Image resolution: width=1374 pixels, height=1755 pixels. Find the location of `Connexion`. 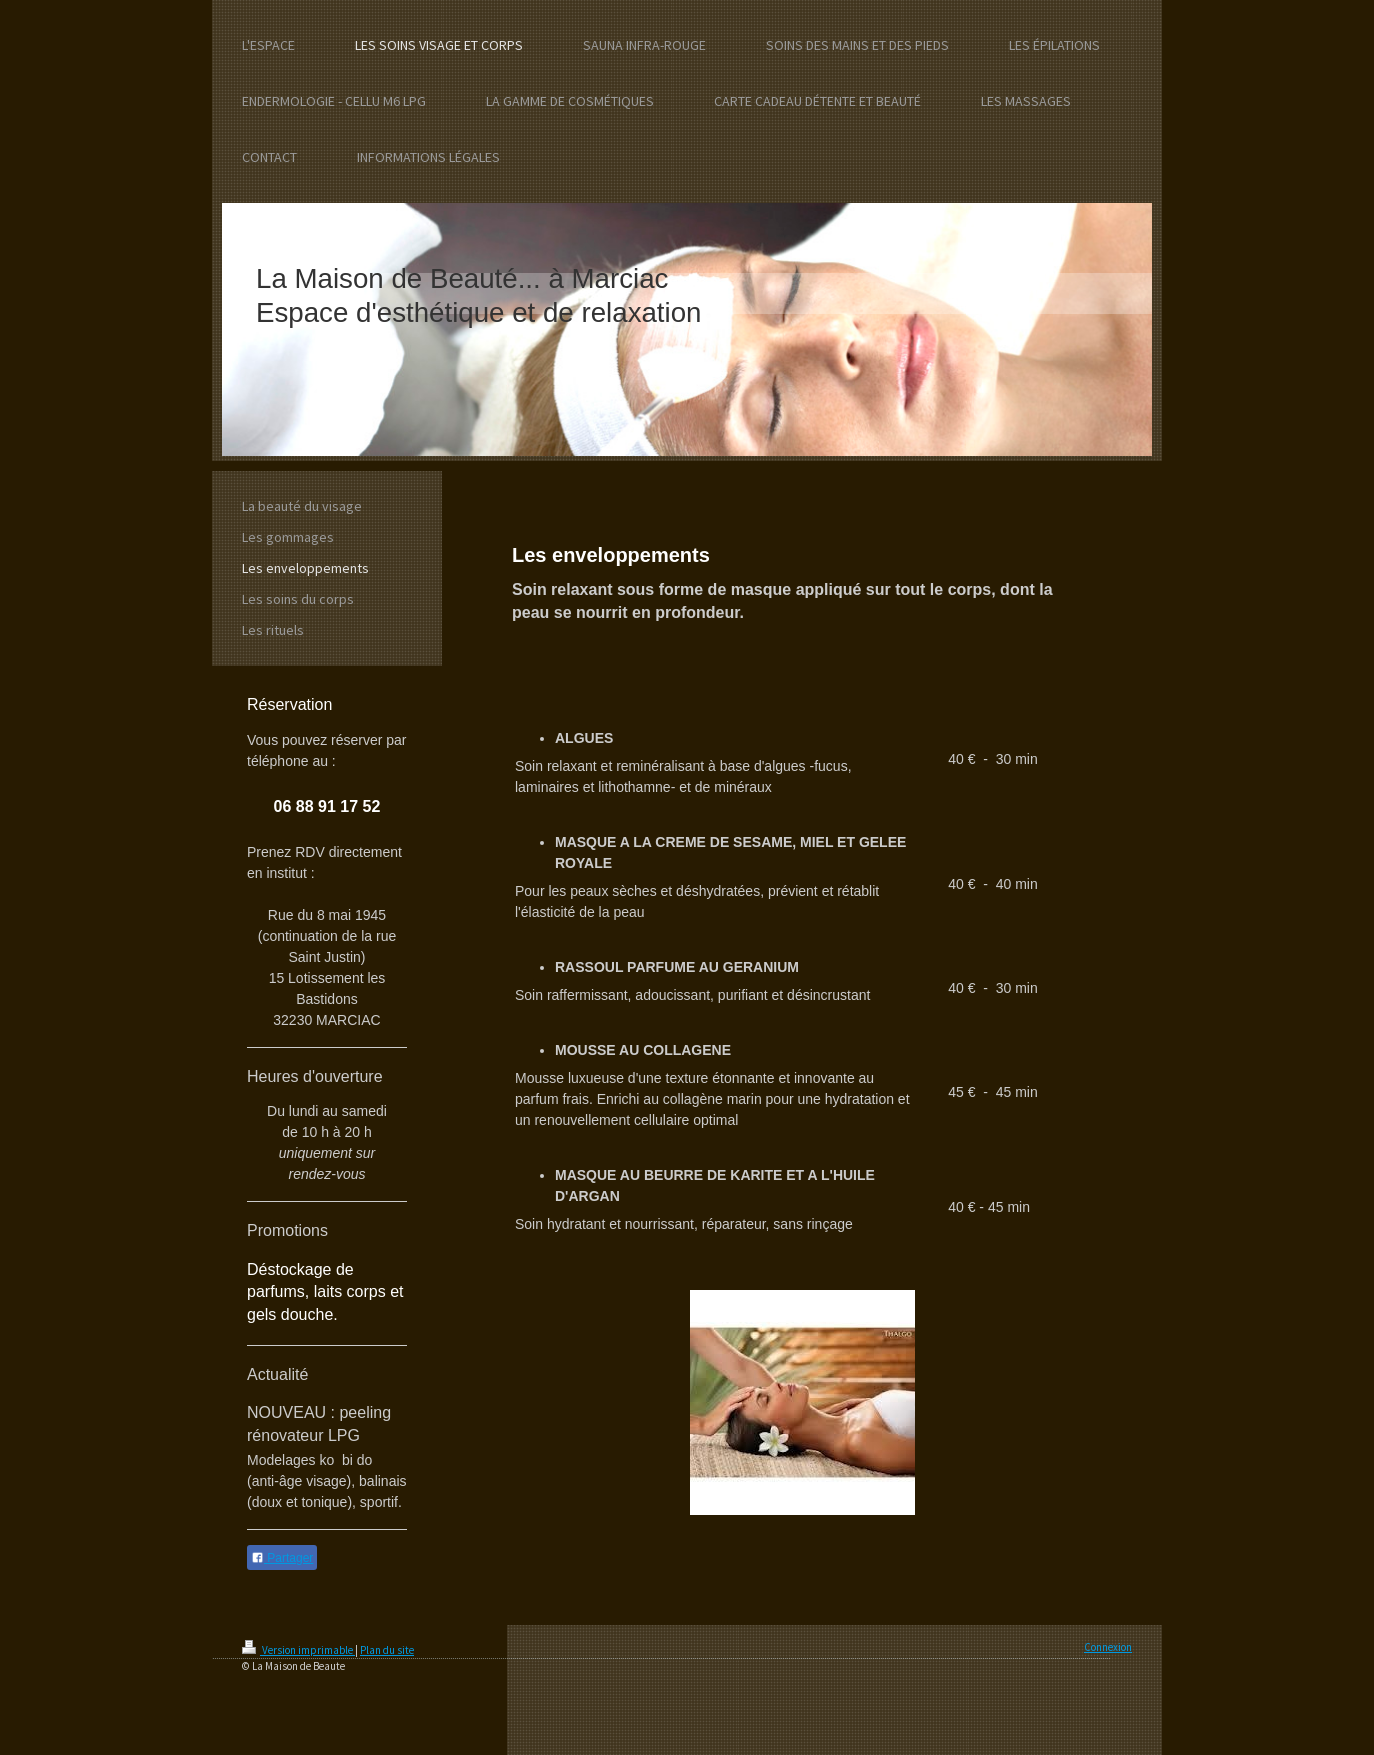

Connexion is located at coordinates (1108, 1647).